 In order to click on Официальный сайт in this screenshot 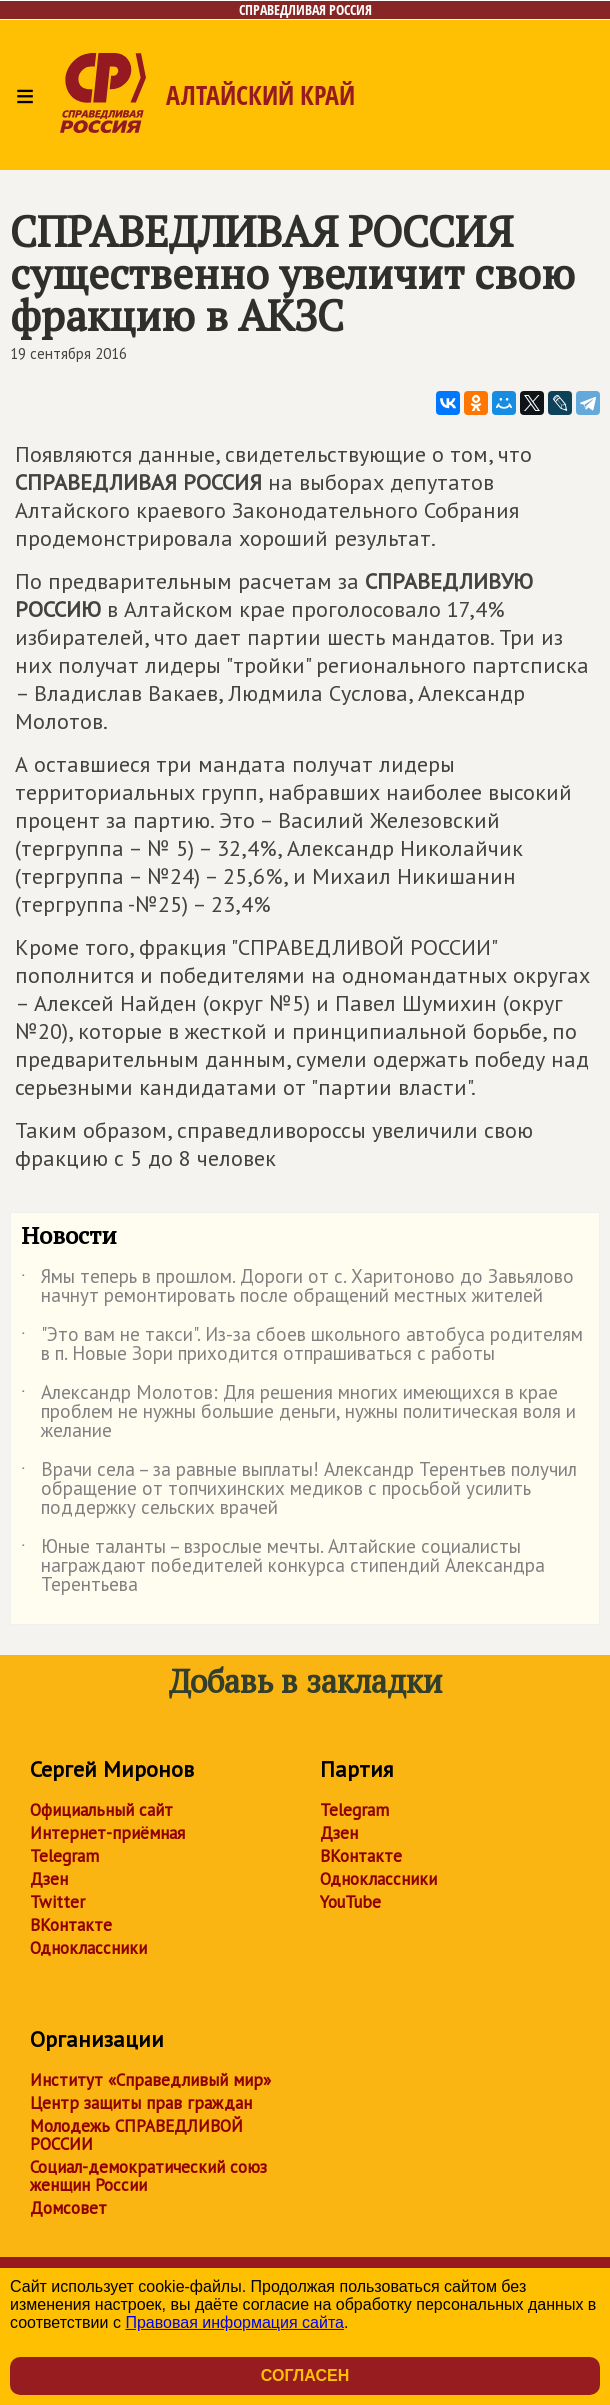, I will do `click(101, 1810)`.